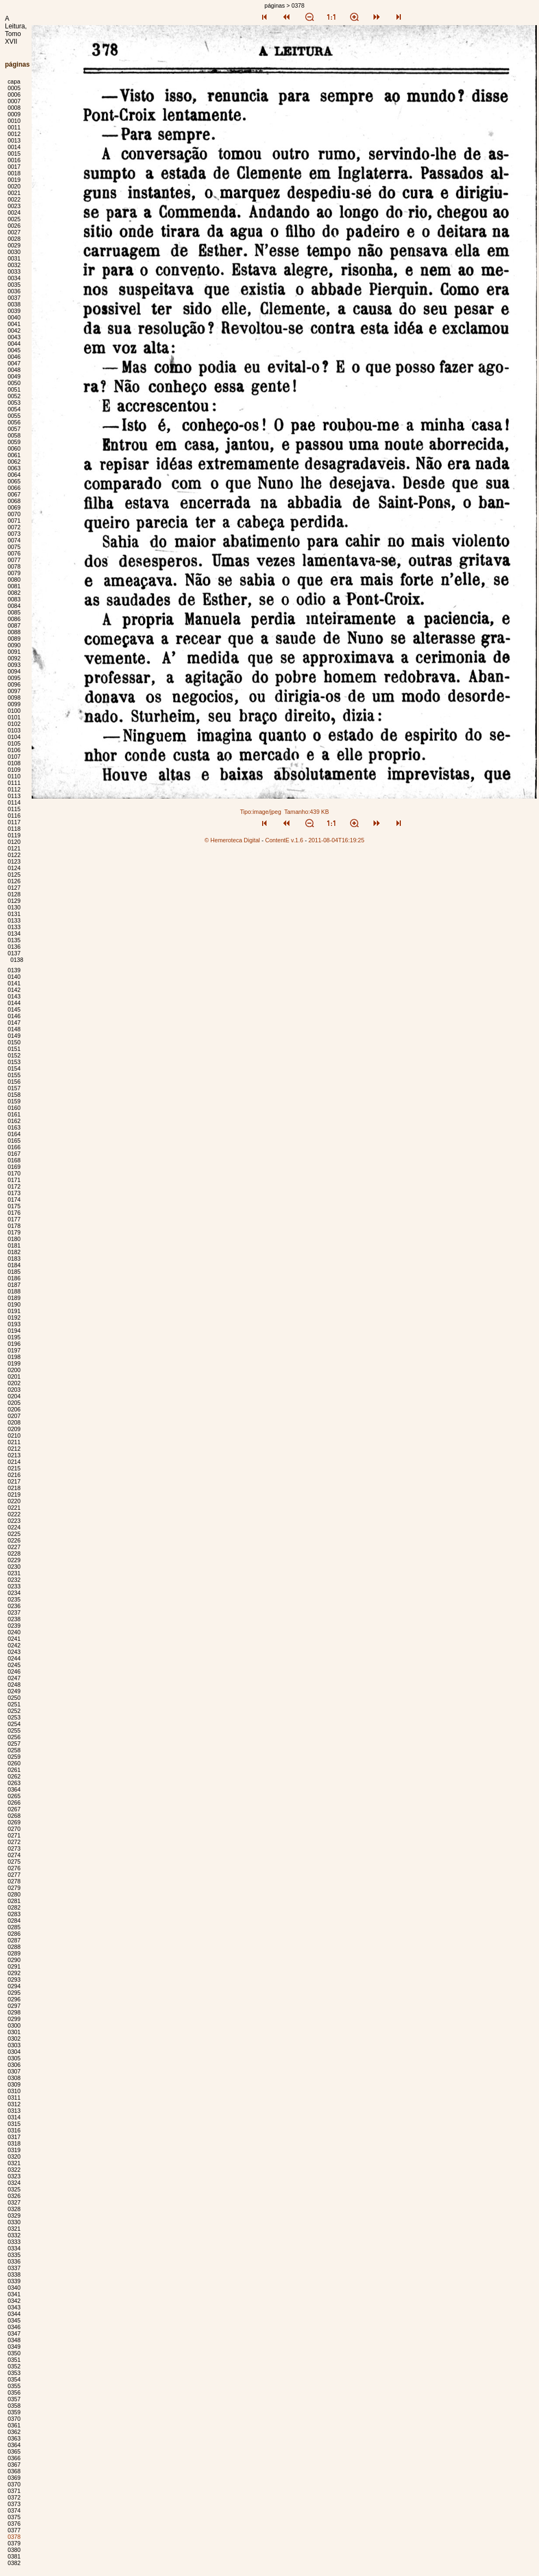 The width and height of the screenshot is (539, 2576). What do you see at coordinates (337, 840) in the screenshot?
I see `2011-08-04T16:19:25` at bounding box center [337, 840].